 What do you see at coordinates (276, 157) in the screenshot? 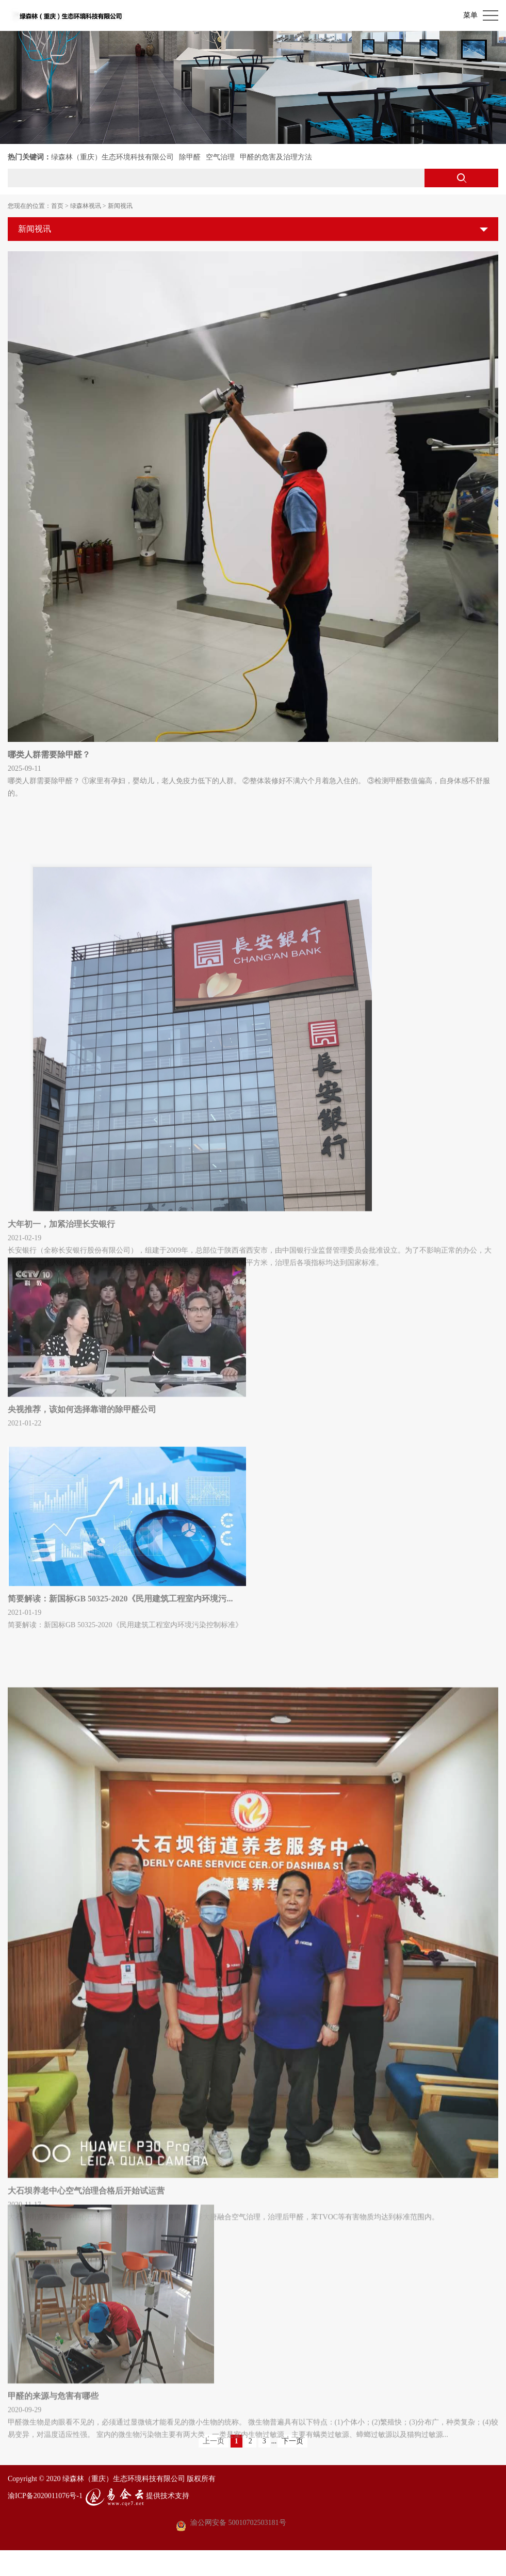
I see `甲醛的危害及治理方法` at bounding box center [276, 157].